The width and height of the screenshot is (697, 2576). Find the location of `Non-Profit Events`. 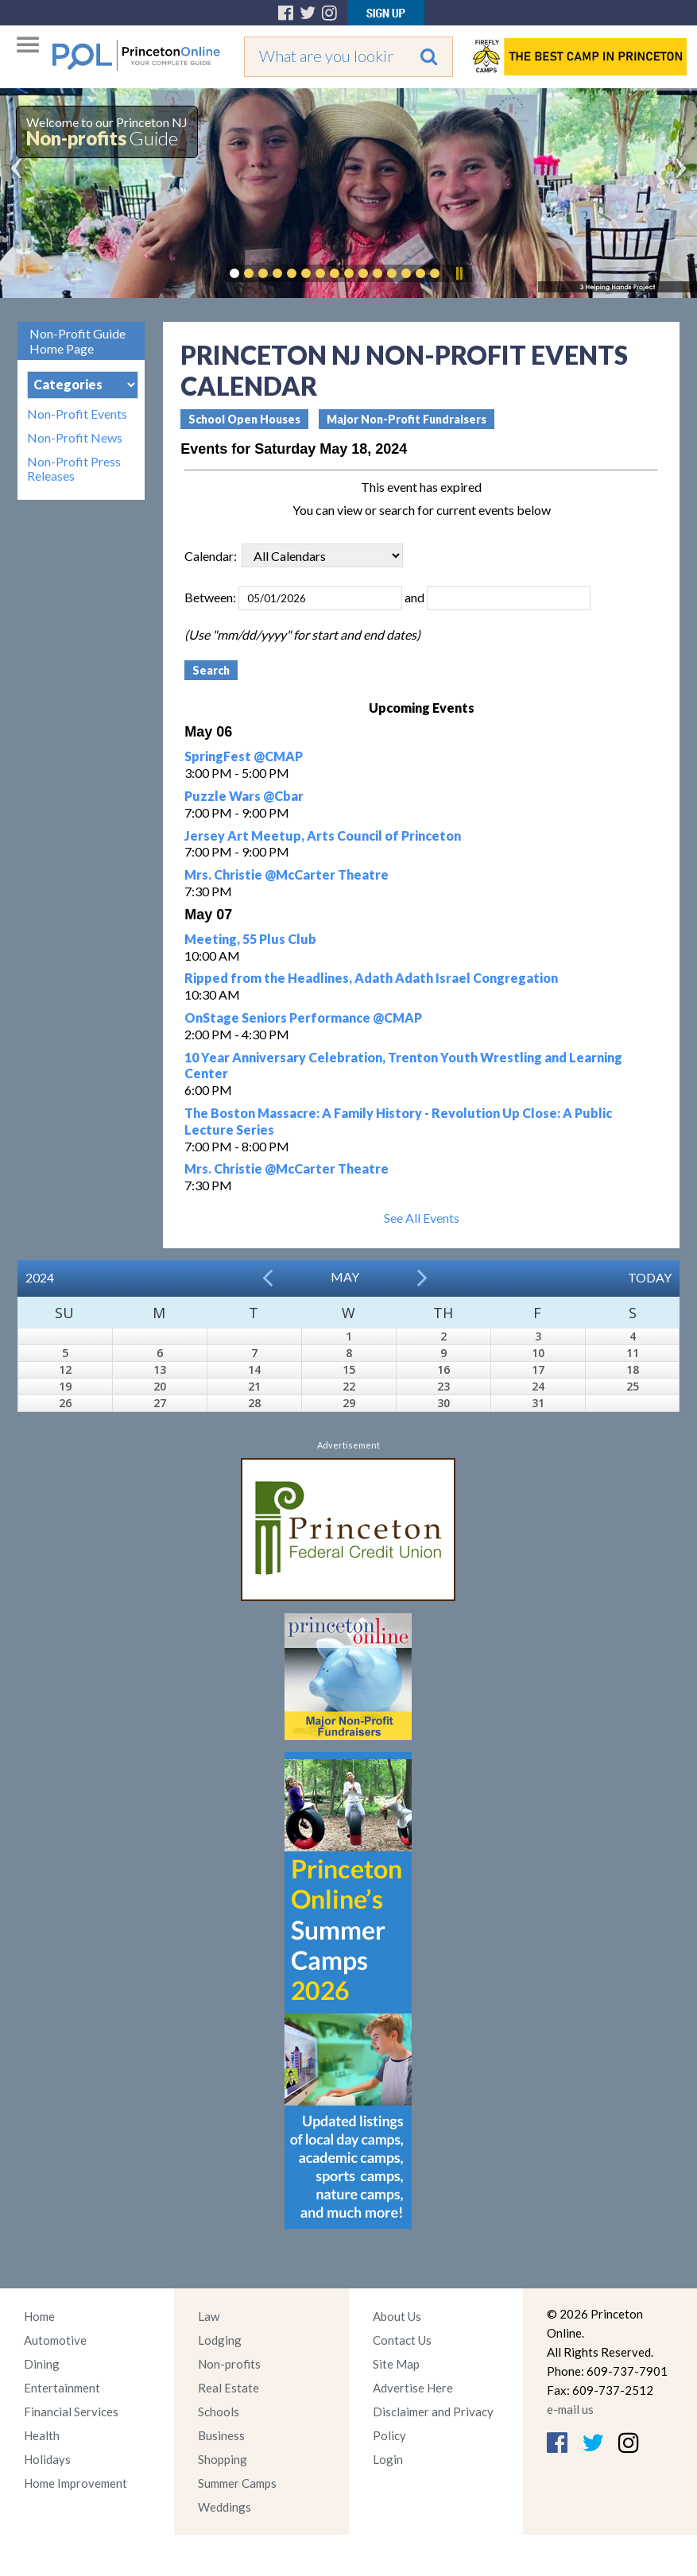

Non-Profit Events is located at coordinates (77, 414).